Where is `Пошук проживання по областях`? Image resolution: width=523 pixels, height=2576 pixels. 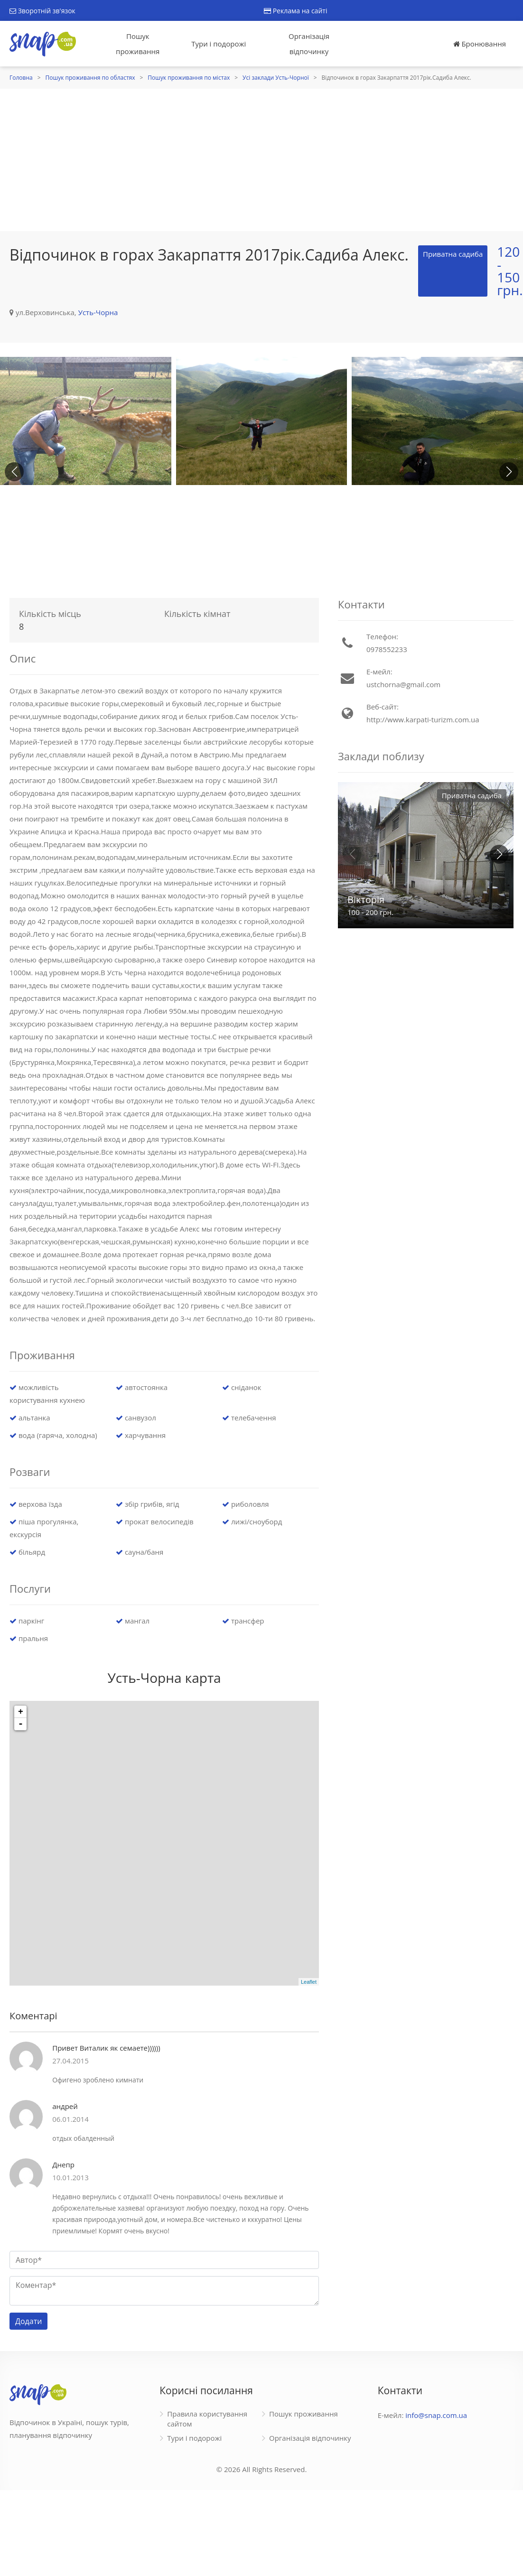
Пошук проживання по областях is located at coordinates (90, 78).